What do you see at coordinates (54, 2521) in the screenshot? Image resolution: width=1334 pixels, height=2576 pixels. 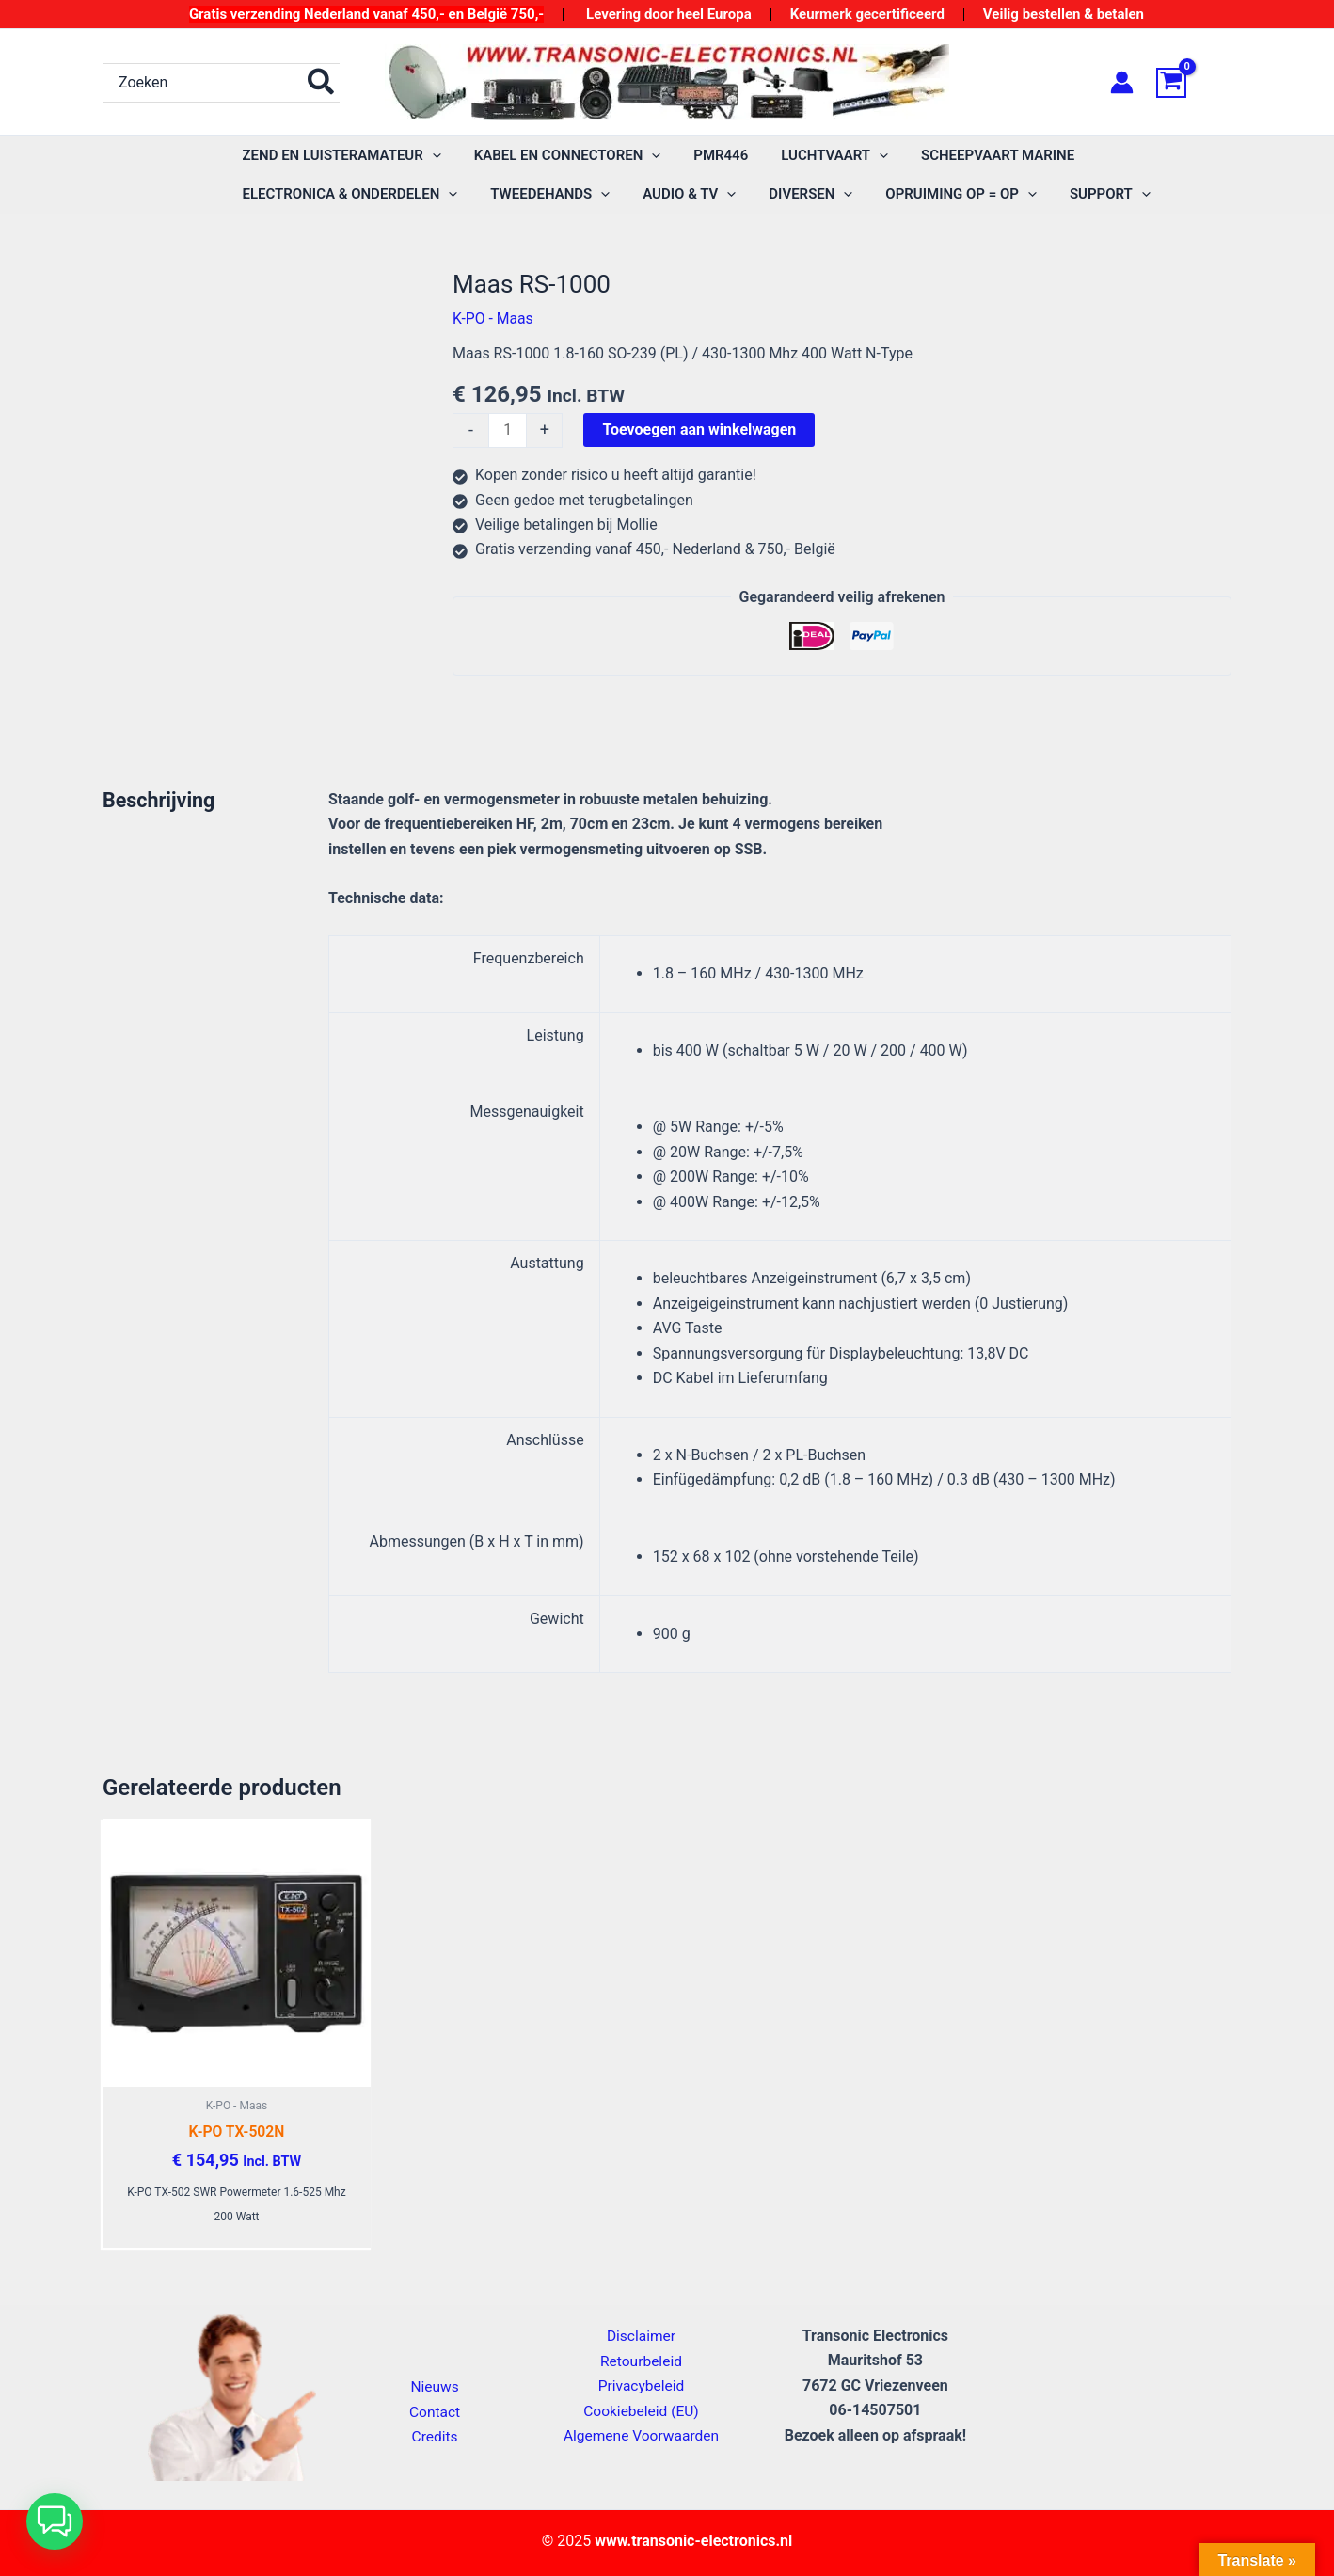 I see `[button]` at bounding box center [54, 2521].